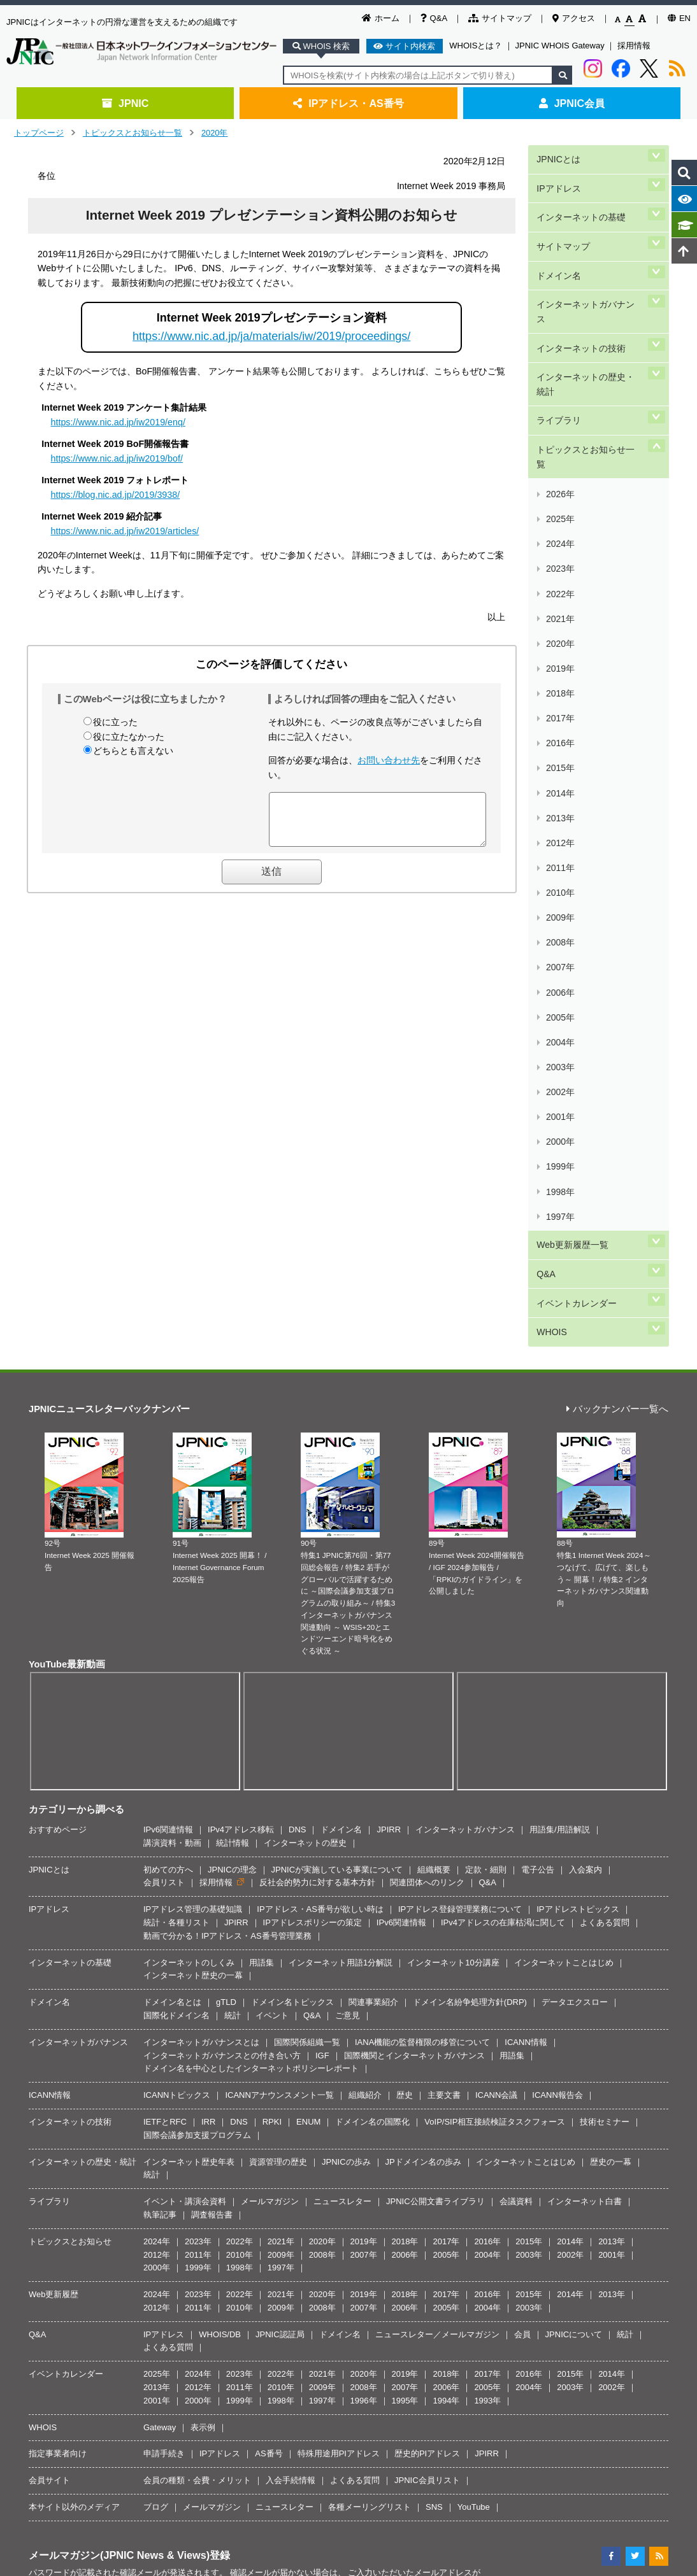  What do you see at coordinates (558, 241) in the screenshot?
I see `ドメイン名` at bounding box center [558, 241].